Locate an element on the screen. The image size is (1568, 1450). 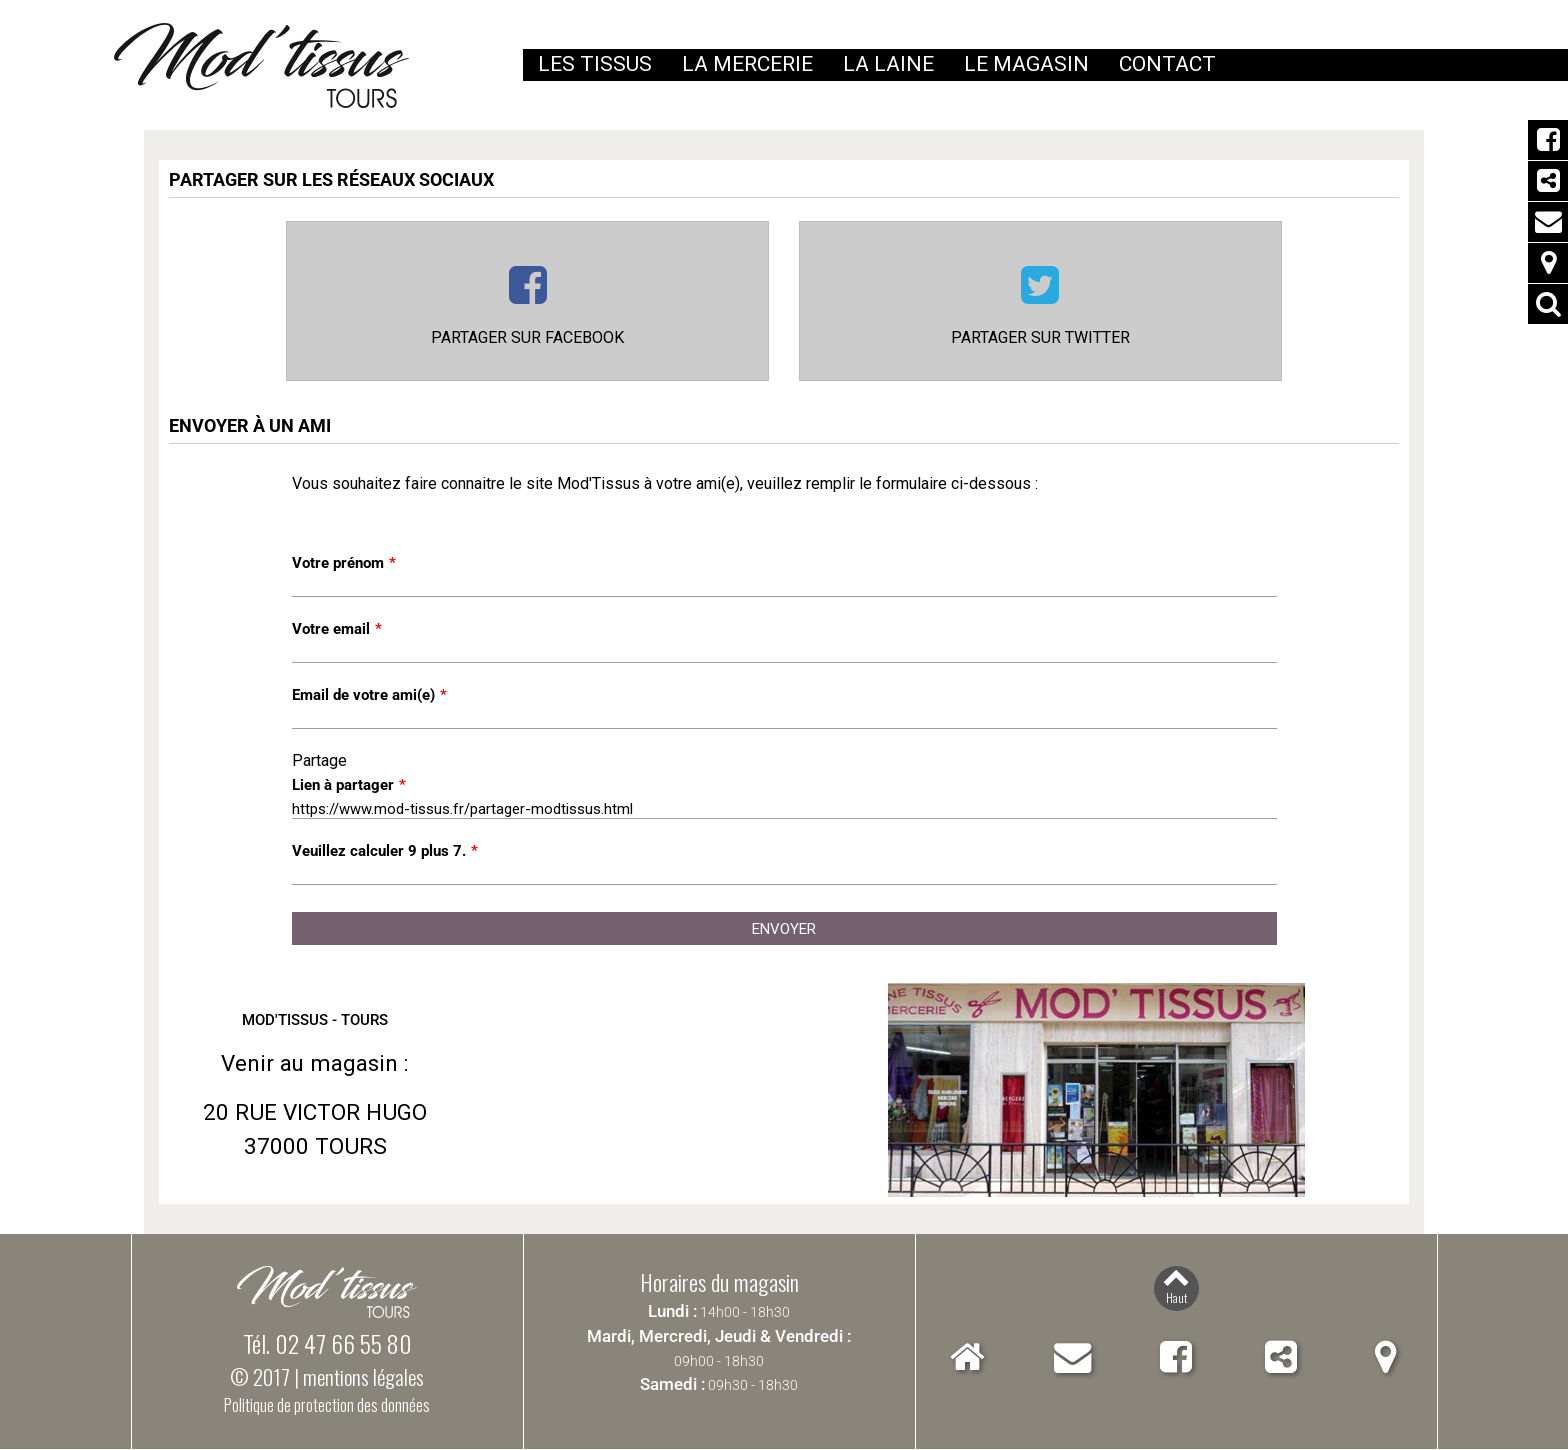
Veuillez calculer 9 plus 7. is located at coordinates (385, 852).